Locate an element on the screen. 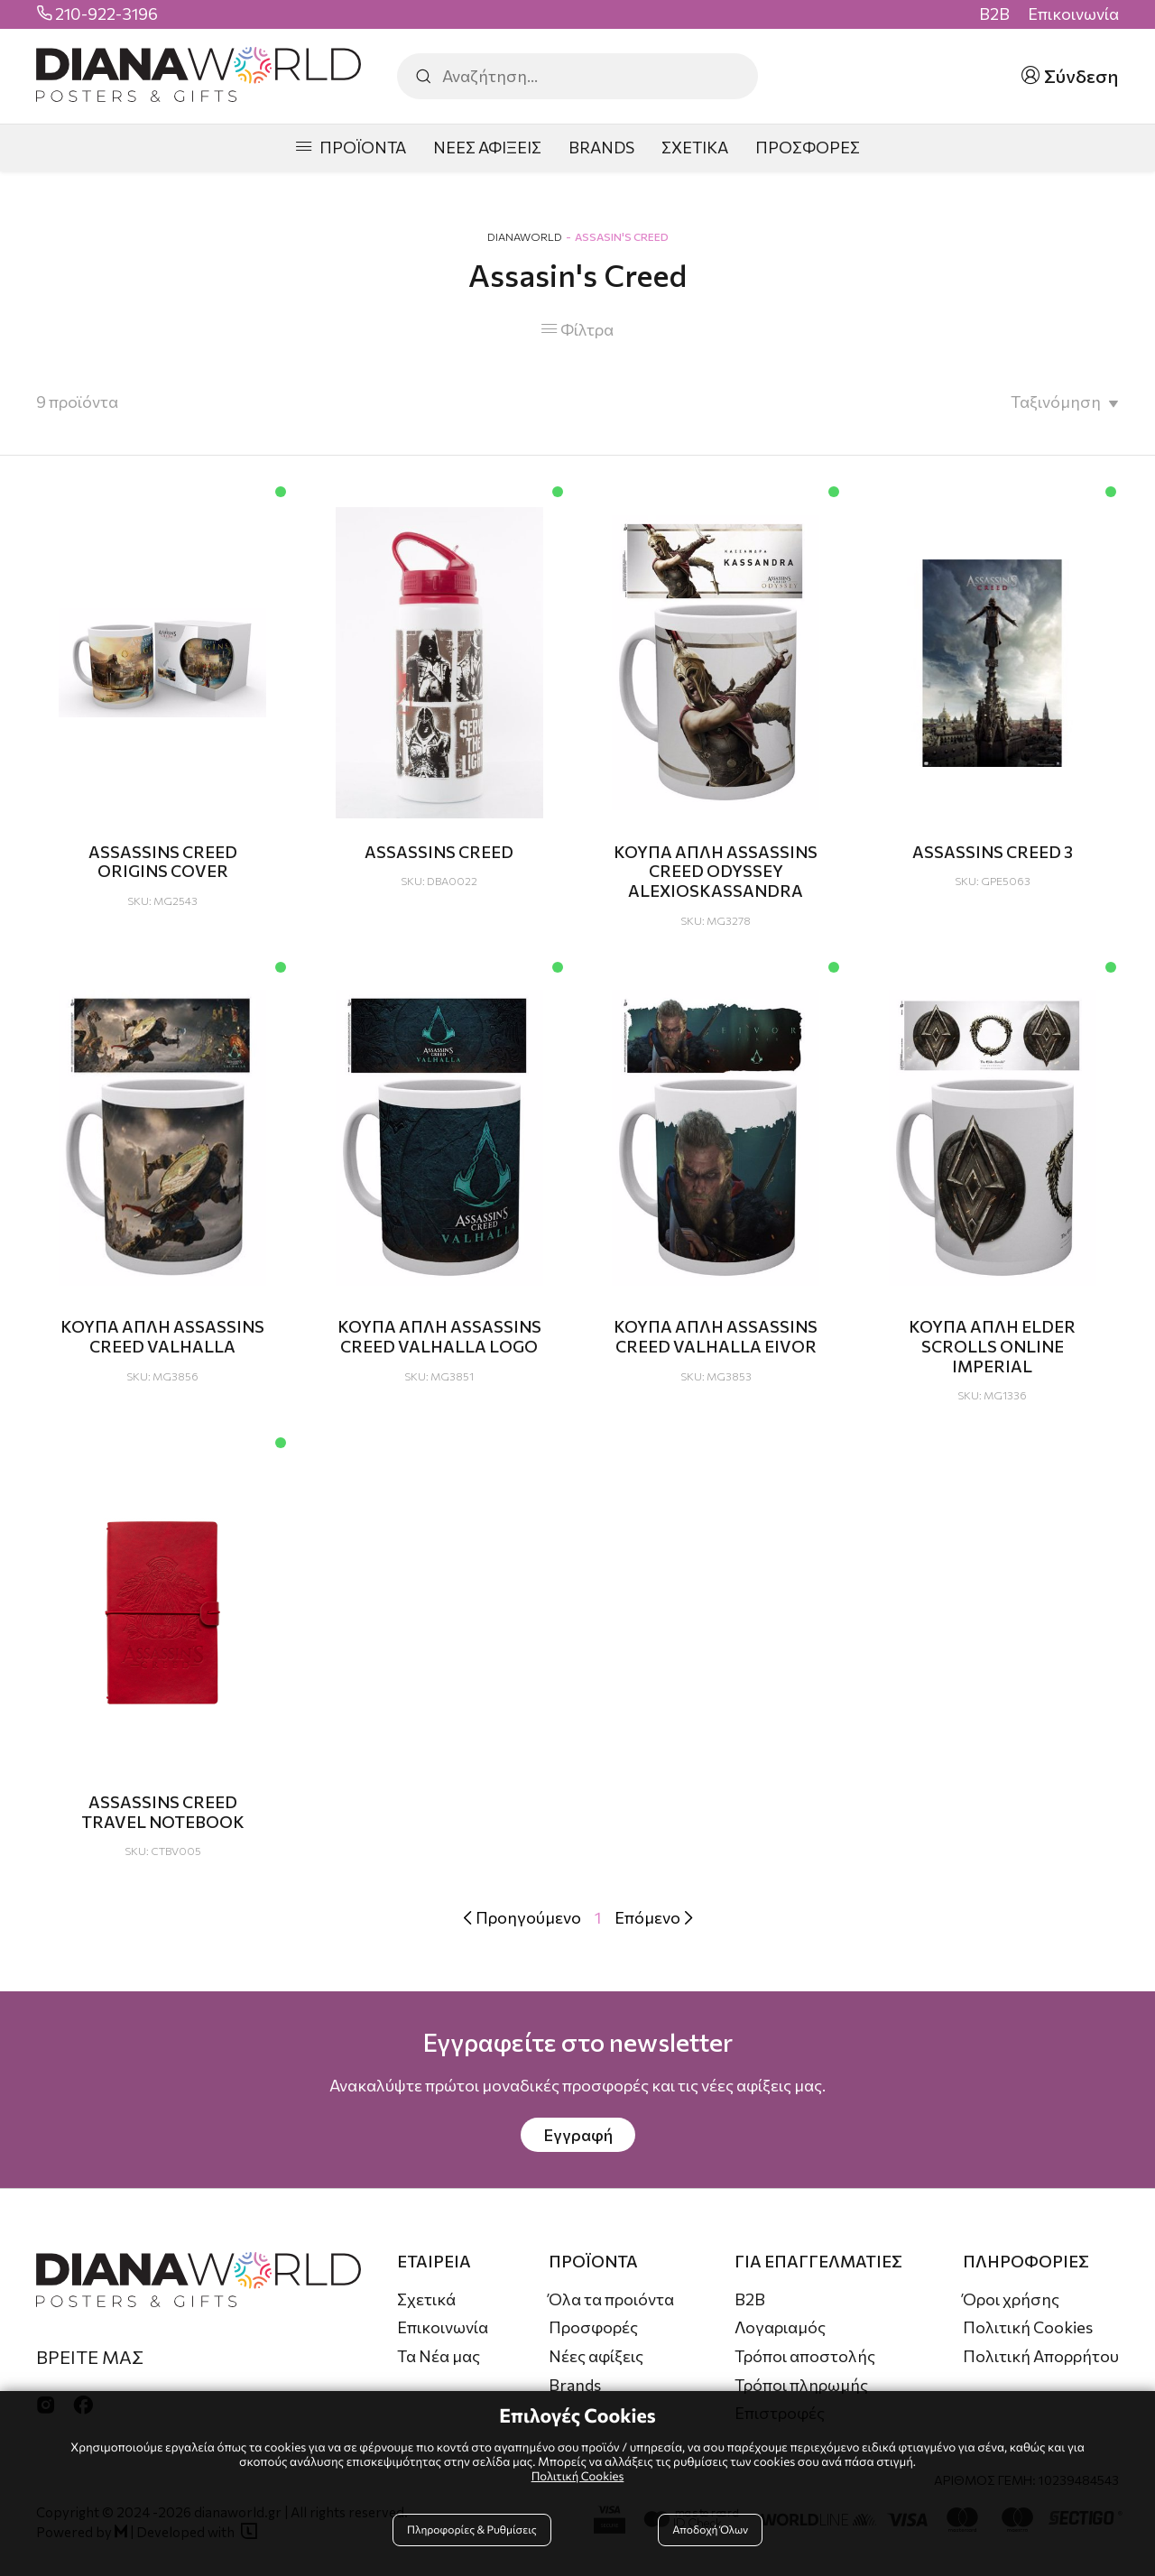  Αποδοχή Όλων is located at coordinates (708, 2532).